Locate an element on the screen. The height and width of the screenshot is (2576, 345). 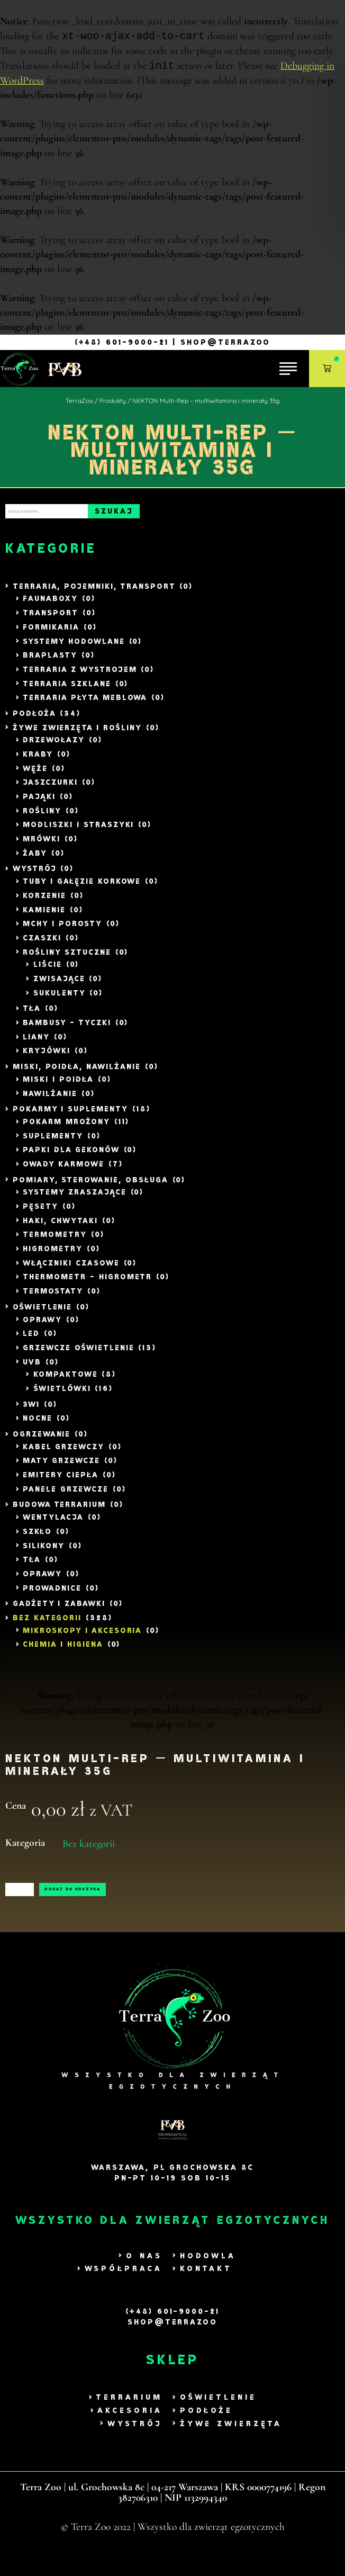
Podłoża is located at coordinates (34, 719).